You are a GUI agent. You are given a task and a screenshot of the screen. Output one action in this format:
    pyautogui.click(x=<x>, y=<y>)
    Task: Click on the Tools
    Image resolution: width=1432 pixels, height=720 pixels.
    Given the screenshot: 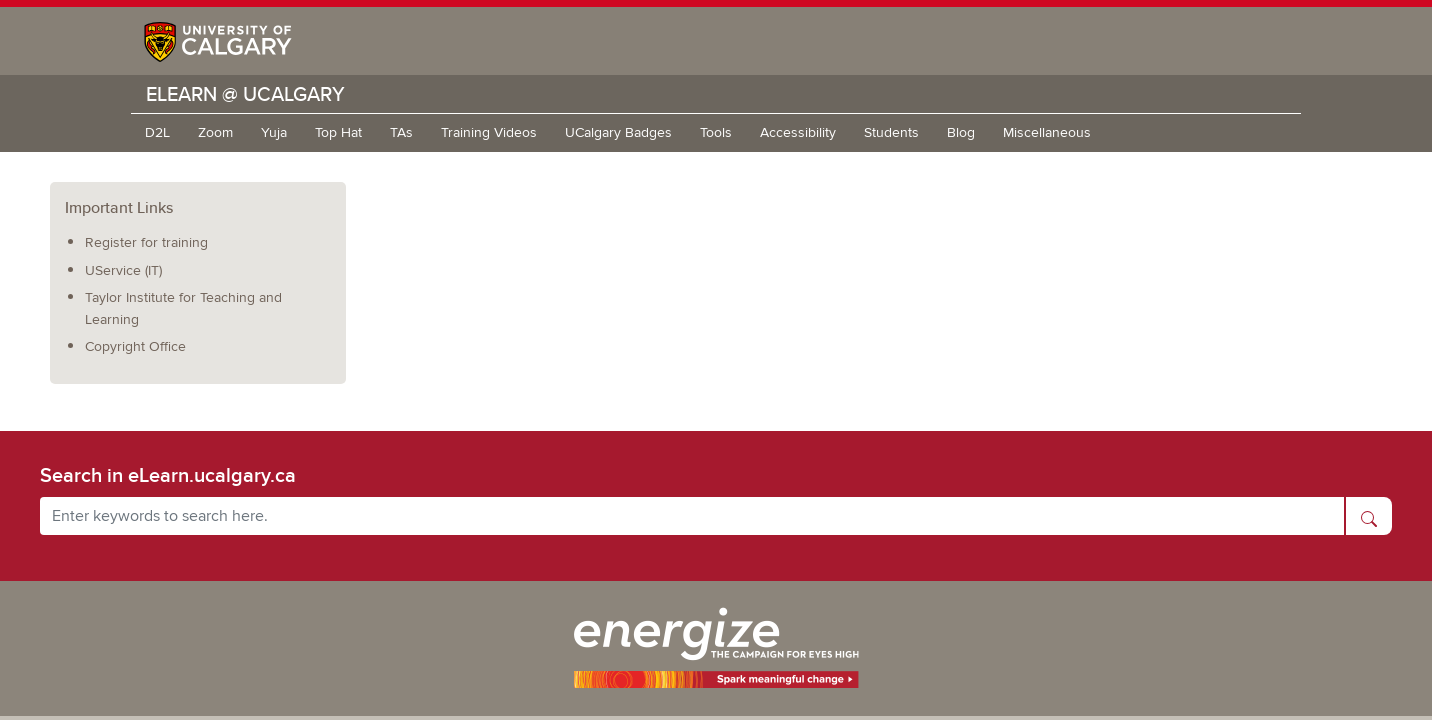 What is the action you would take?
    pyautogui.click(x=716, y=132)
    